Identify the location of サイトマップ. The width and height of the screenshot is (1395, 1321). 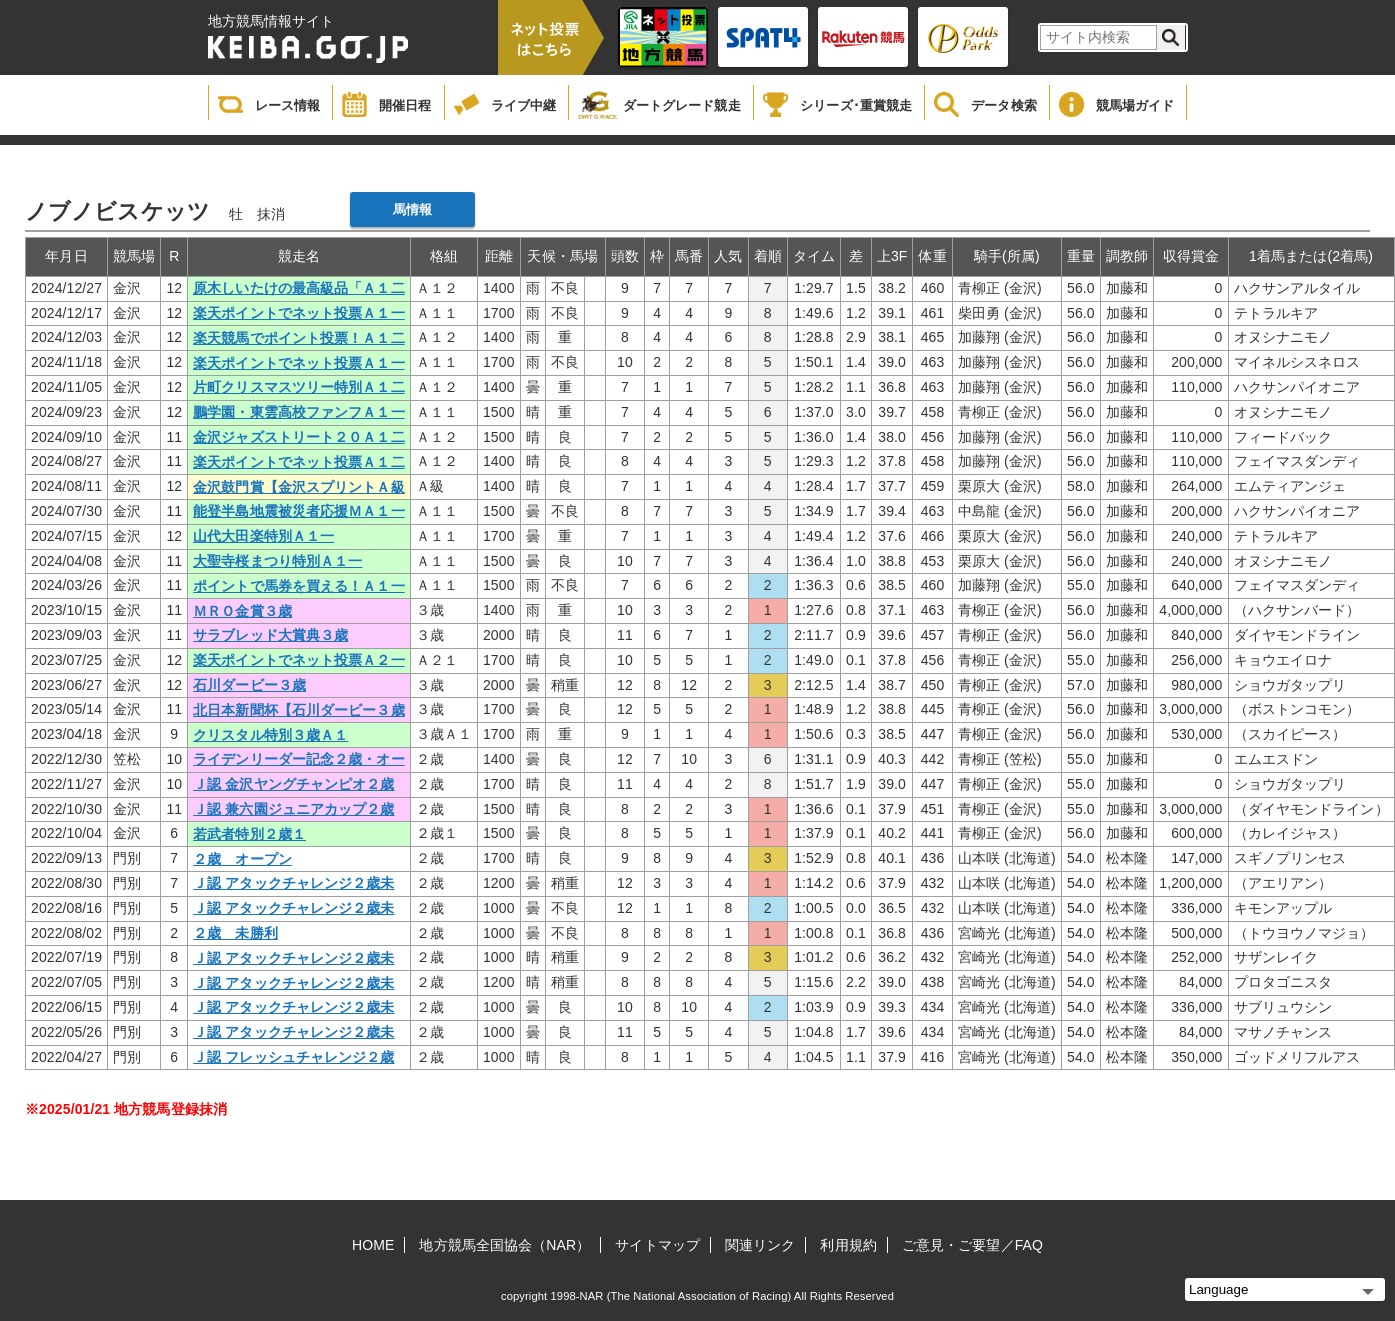
(657, 1245).